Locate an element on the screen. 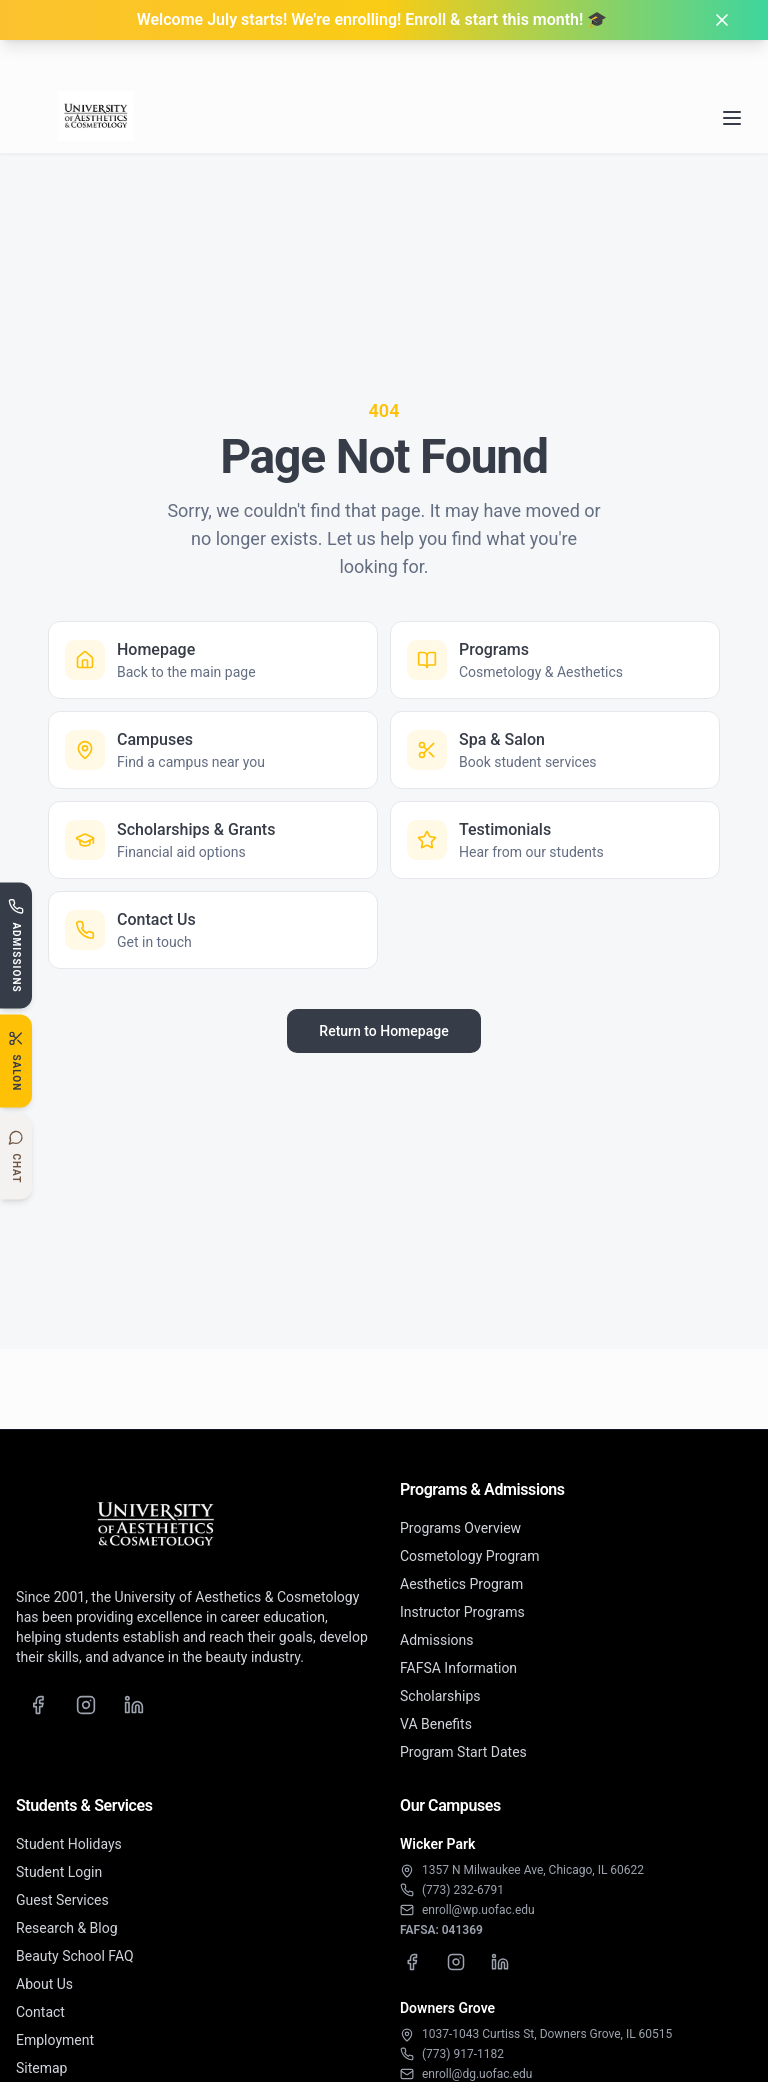 The image size is (768, 2082). Beauty School FAQ is located at coordinates (75, 1956).